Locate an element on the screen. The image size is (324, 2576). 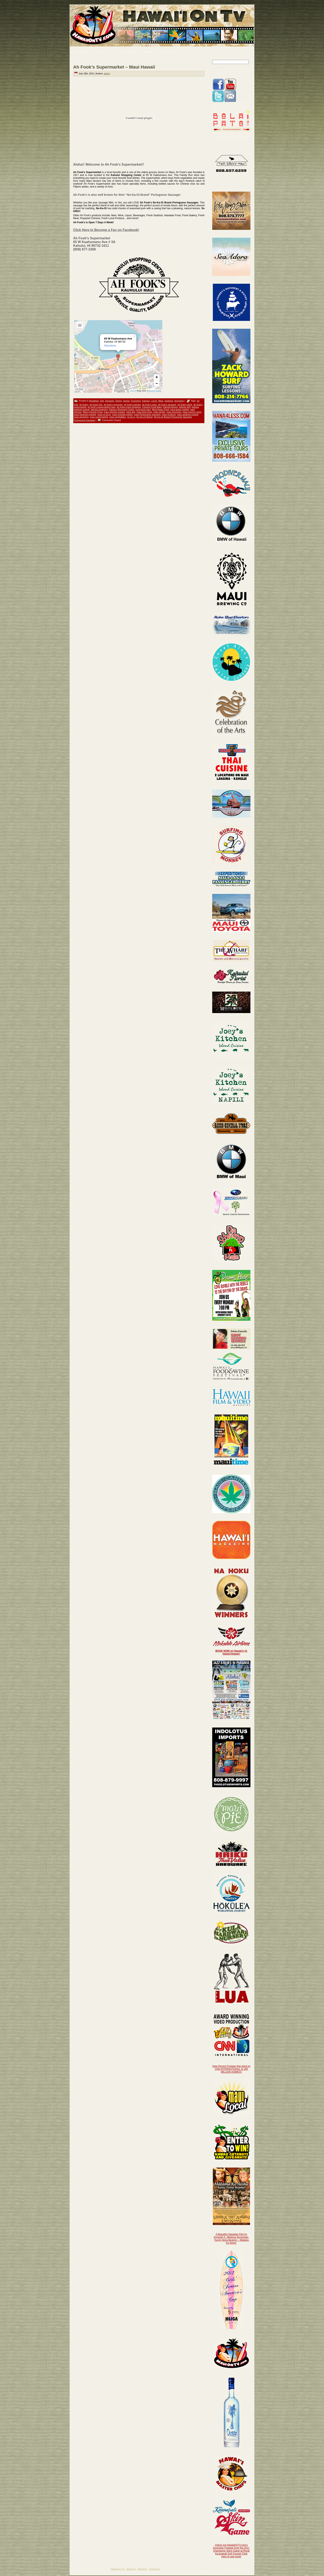
− [button] is located at coordinates (156, 383).